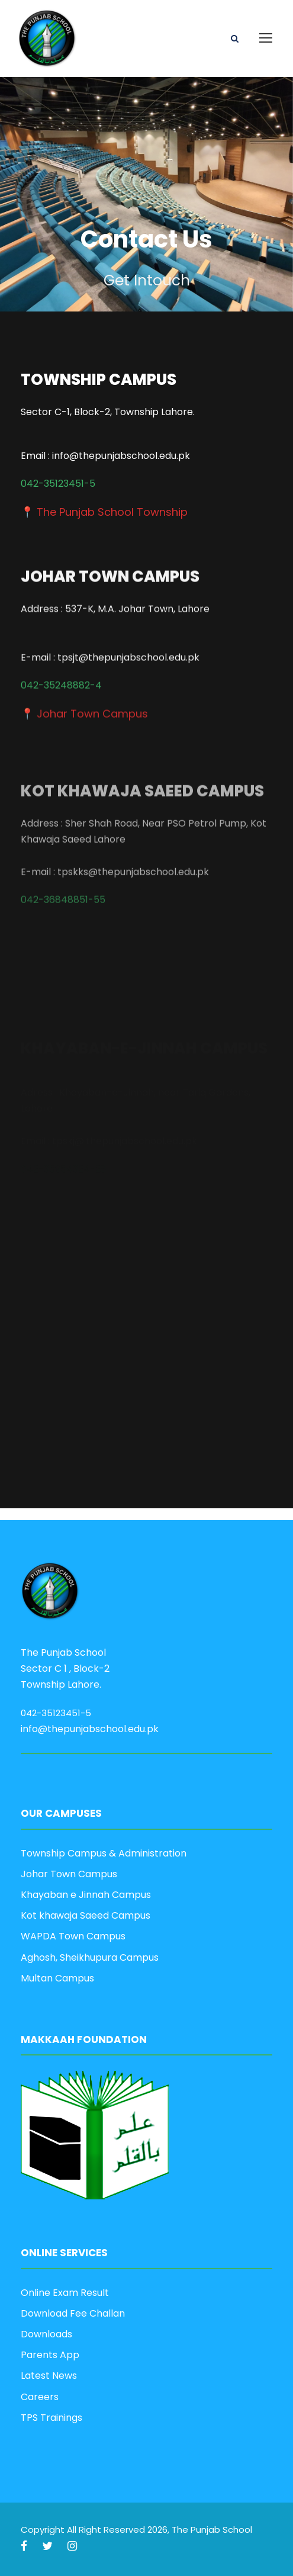 This screenshot has width=293, height=2576. I want to click on 042-35123451-5, so click(58, 485).